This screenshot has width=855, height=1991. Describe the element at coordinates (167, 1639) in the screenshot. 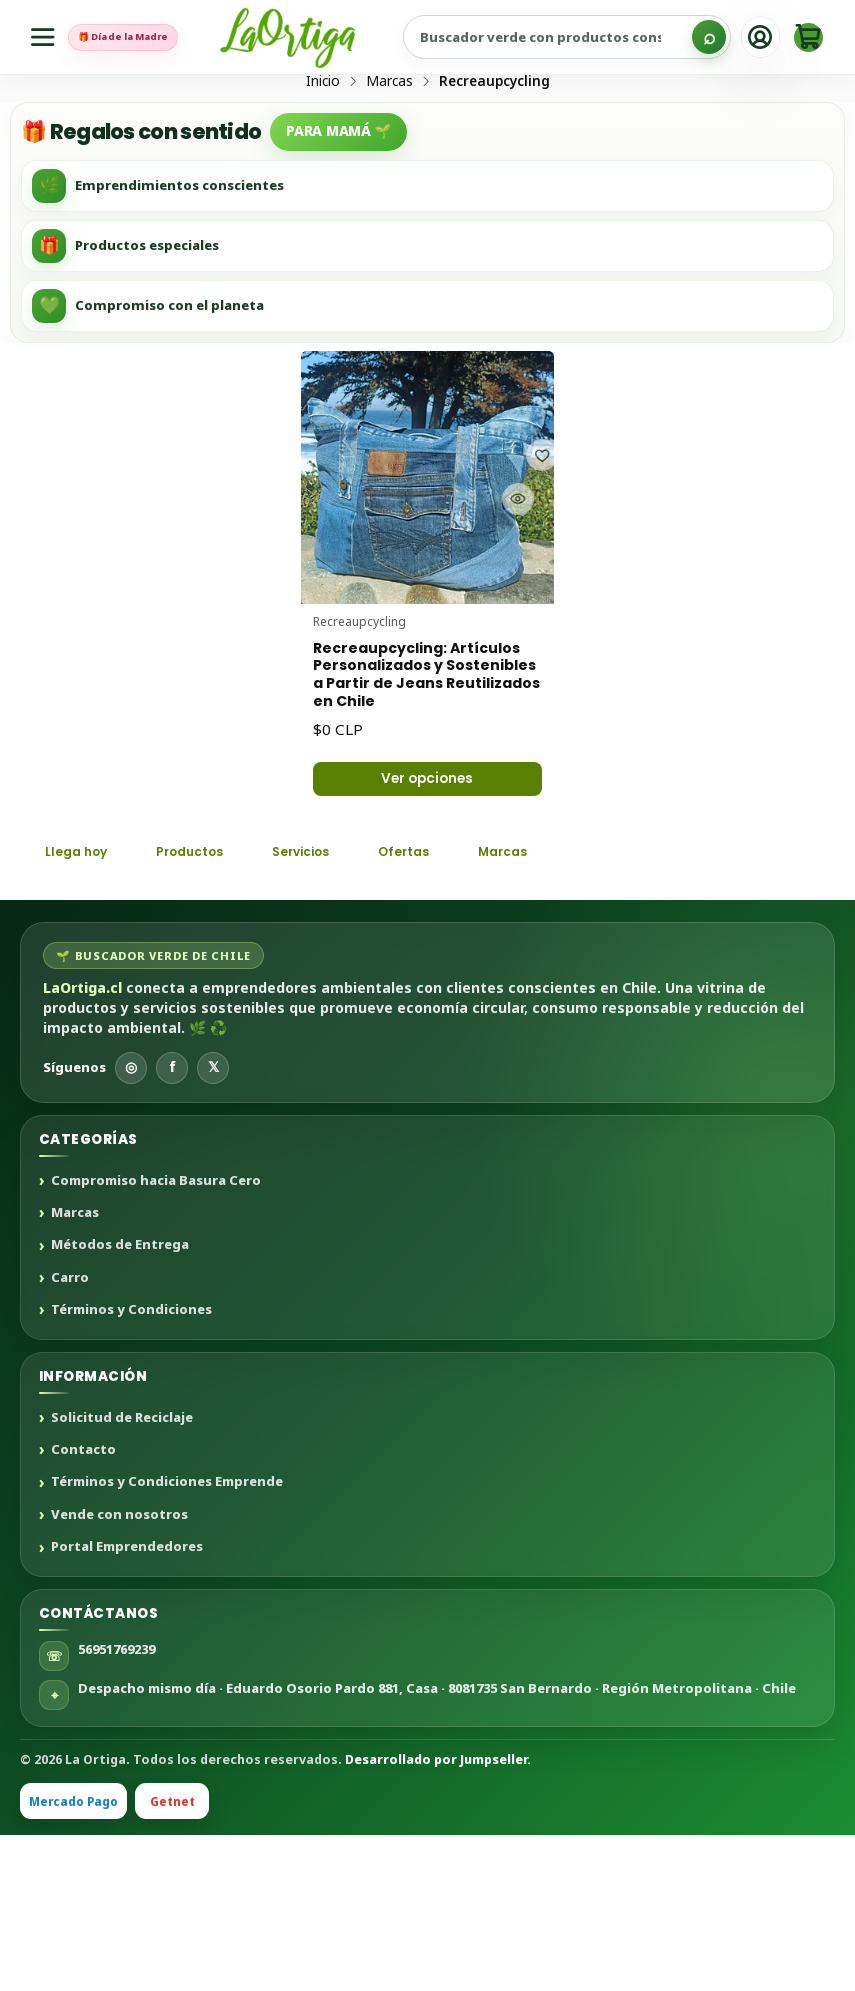

I see `Términos y Condiciones Emprende` at that location.